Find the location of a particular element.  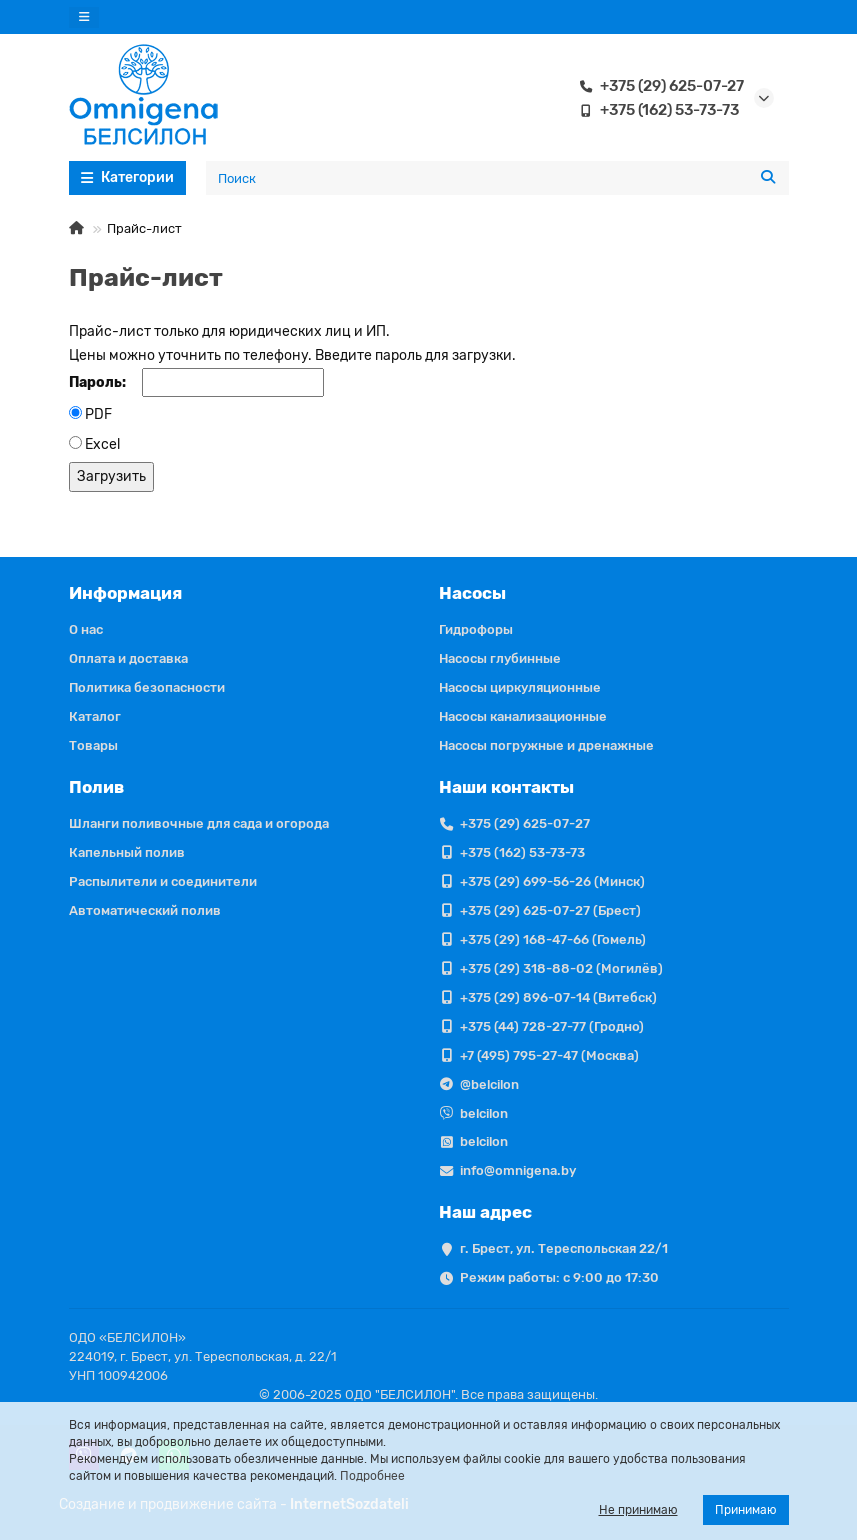

belcilon is located at coordinates (484, 1113).